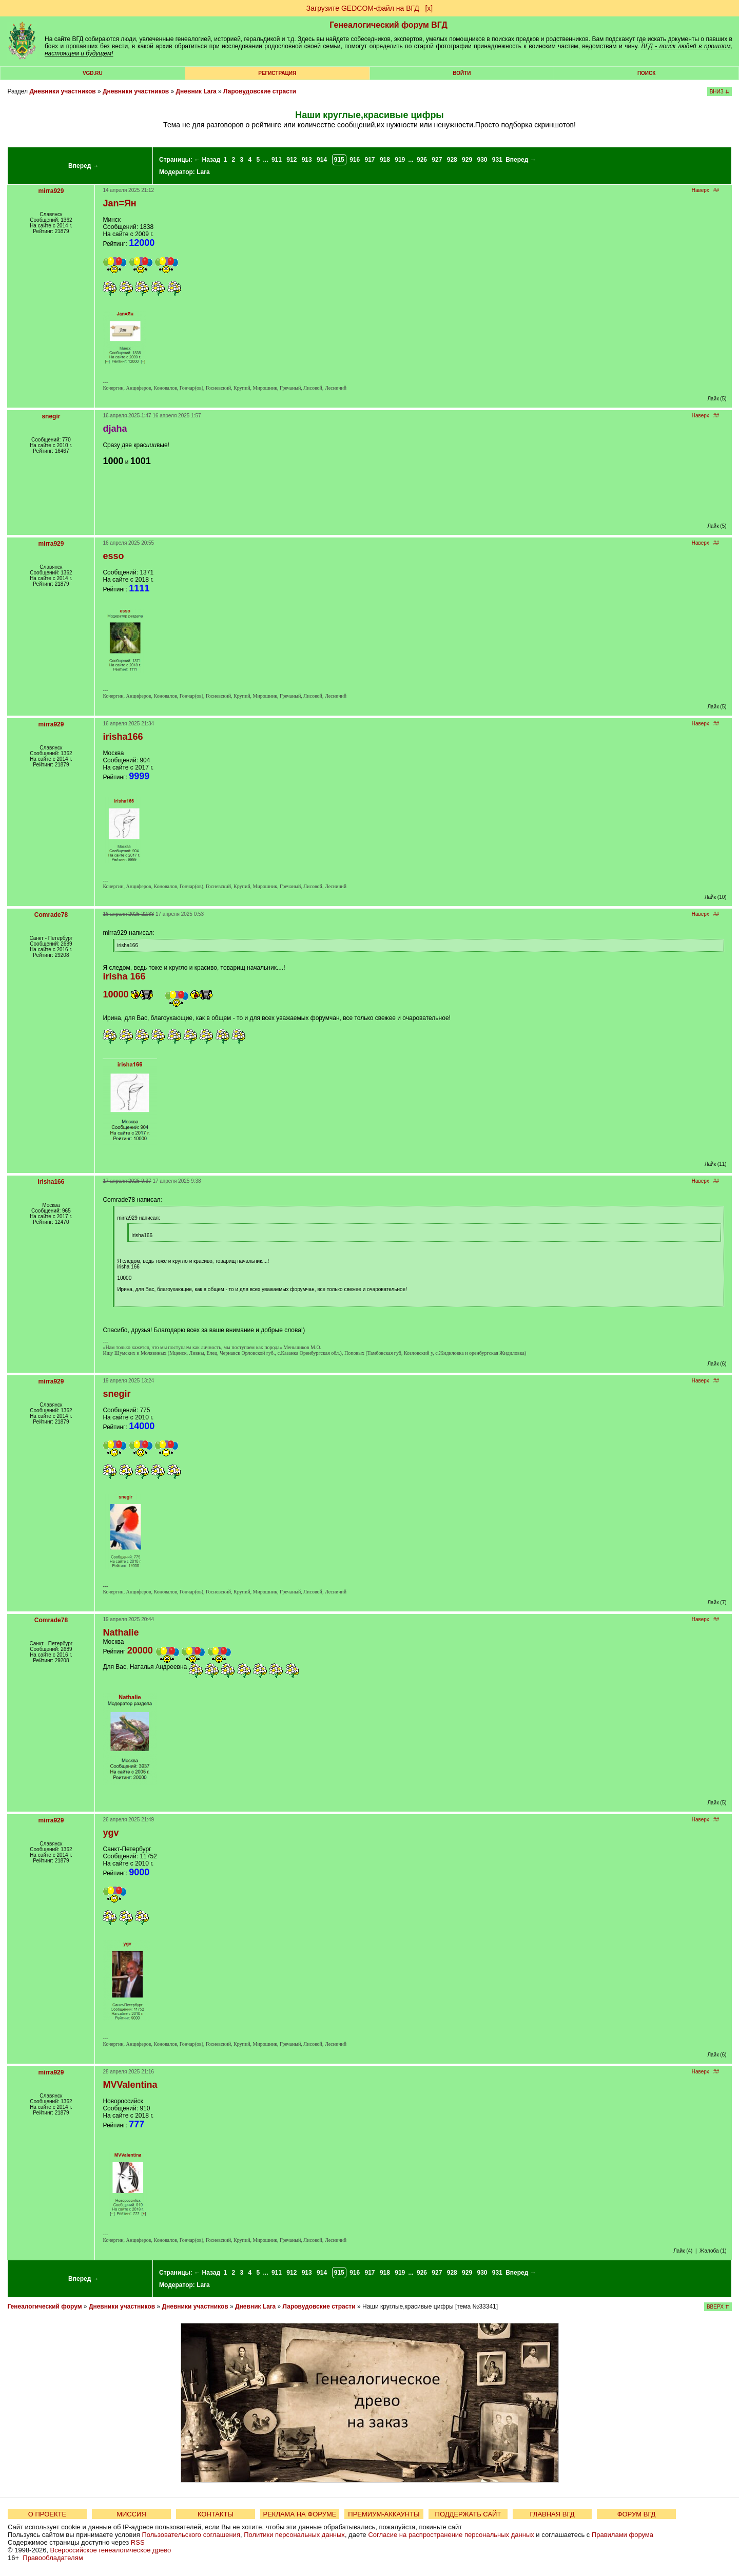 This screenshot has height=2576, width=739. I want to click on 914, so click(322, 159).